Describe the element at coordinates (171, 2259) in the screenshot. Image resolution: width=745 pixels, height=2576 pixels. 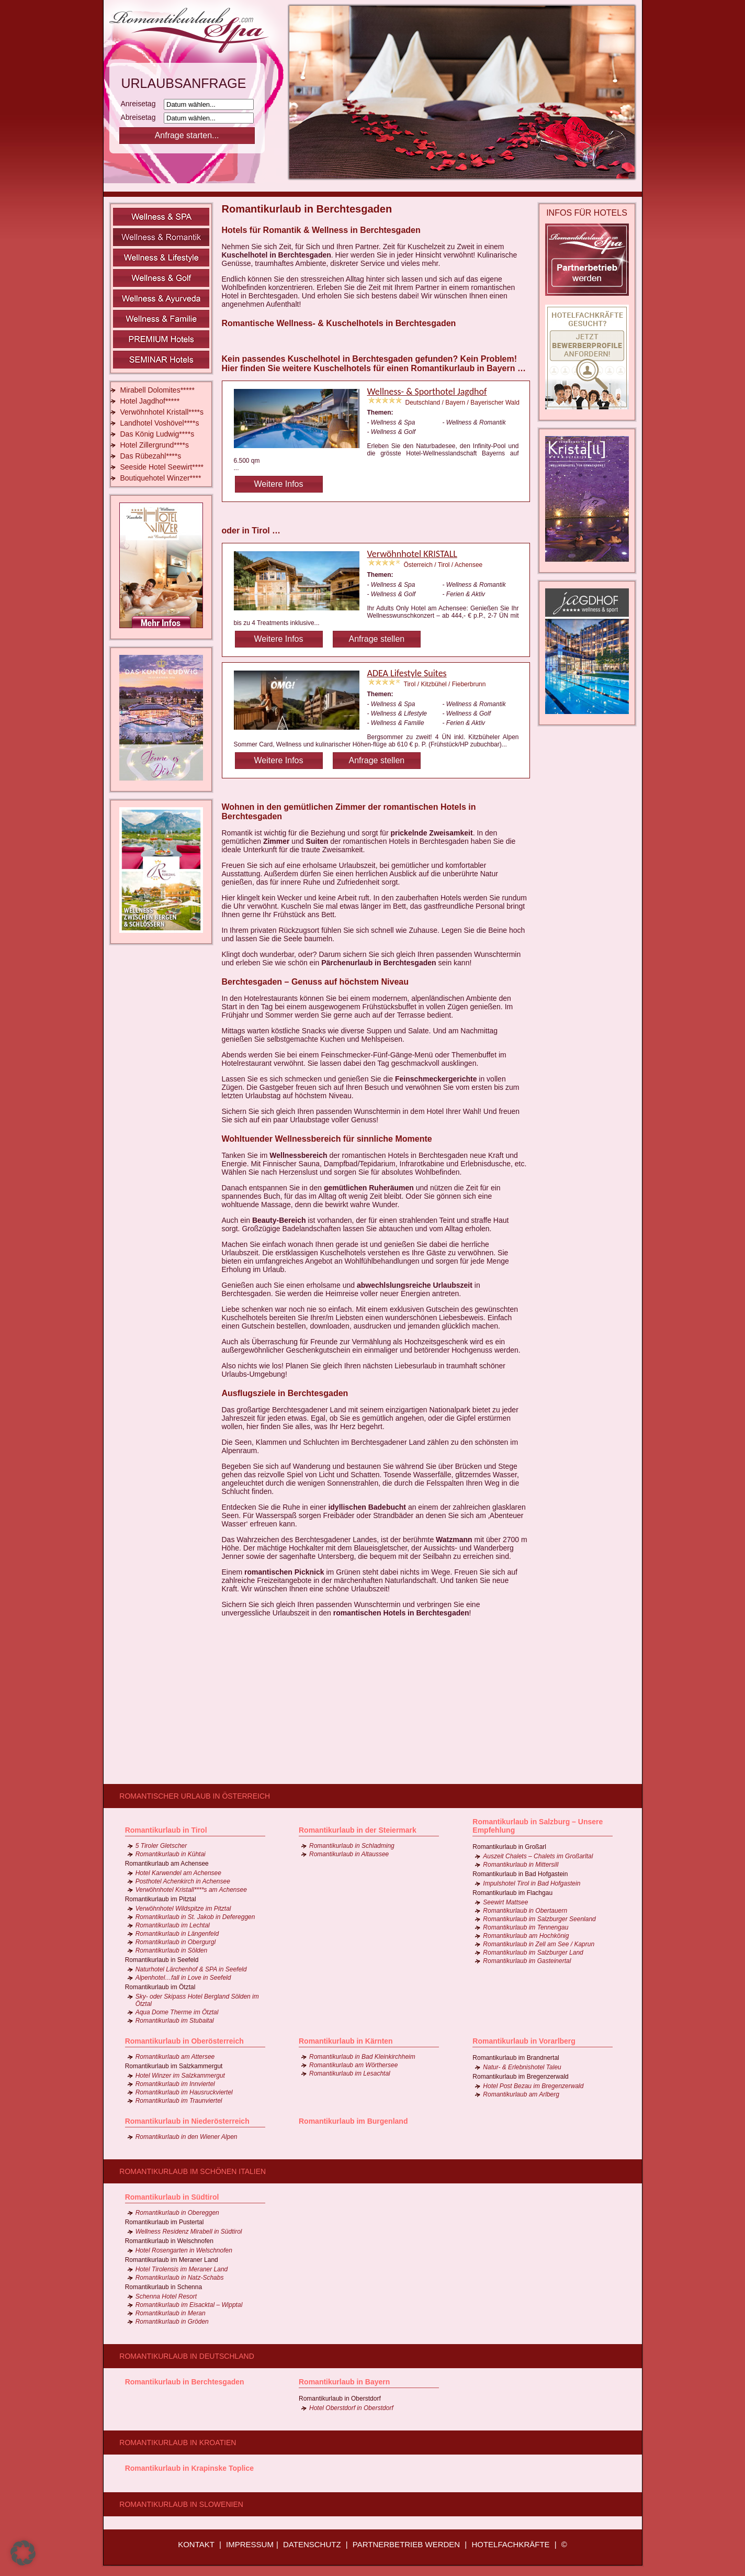
I see `Romantikurlaub im Meraner Land` at that location.